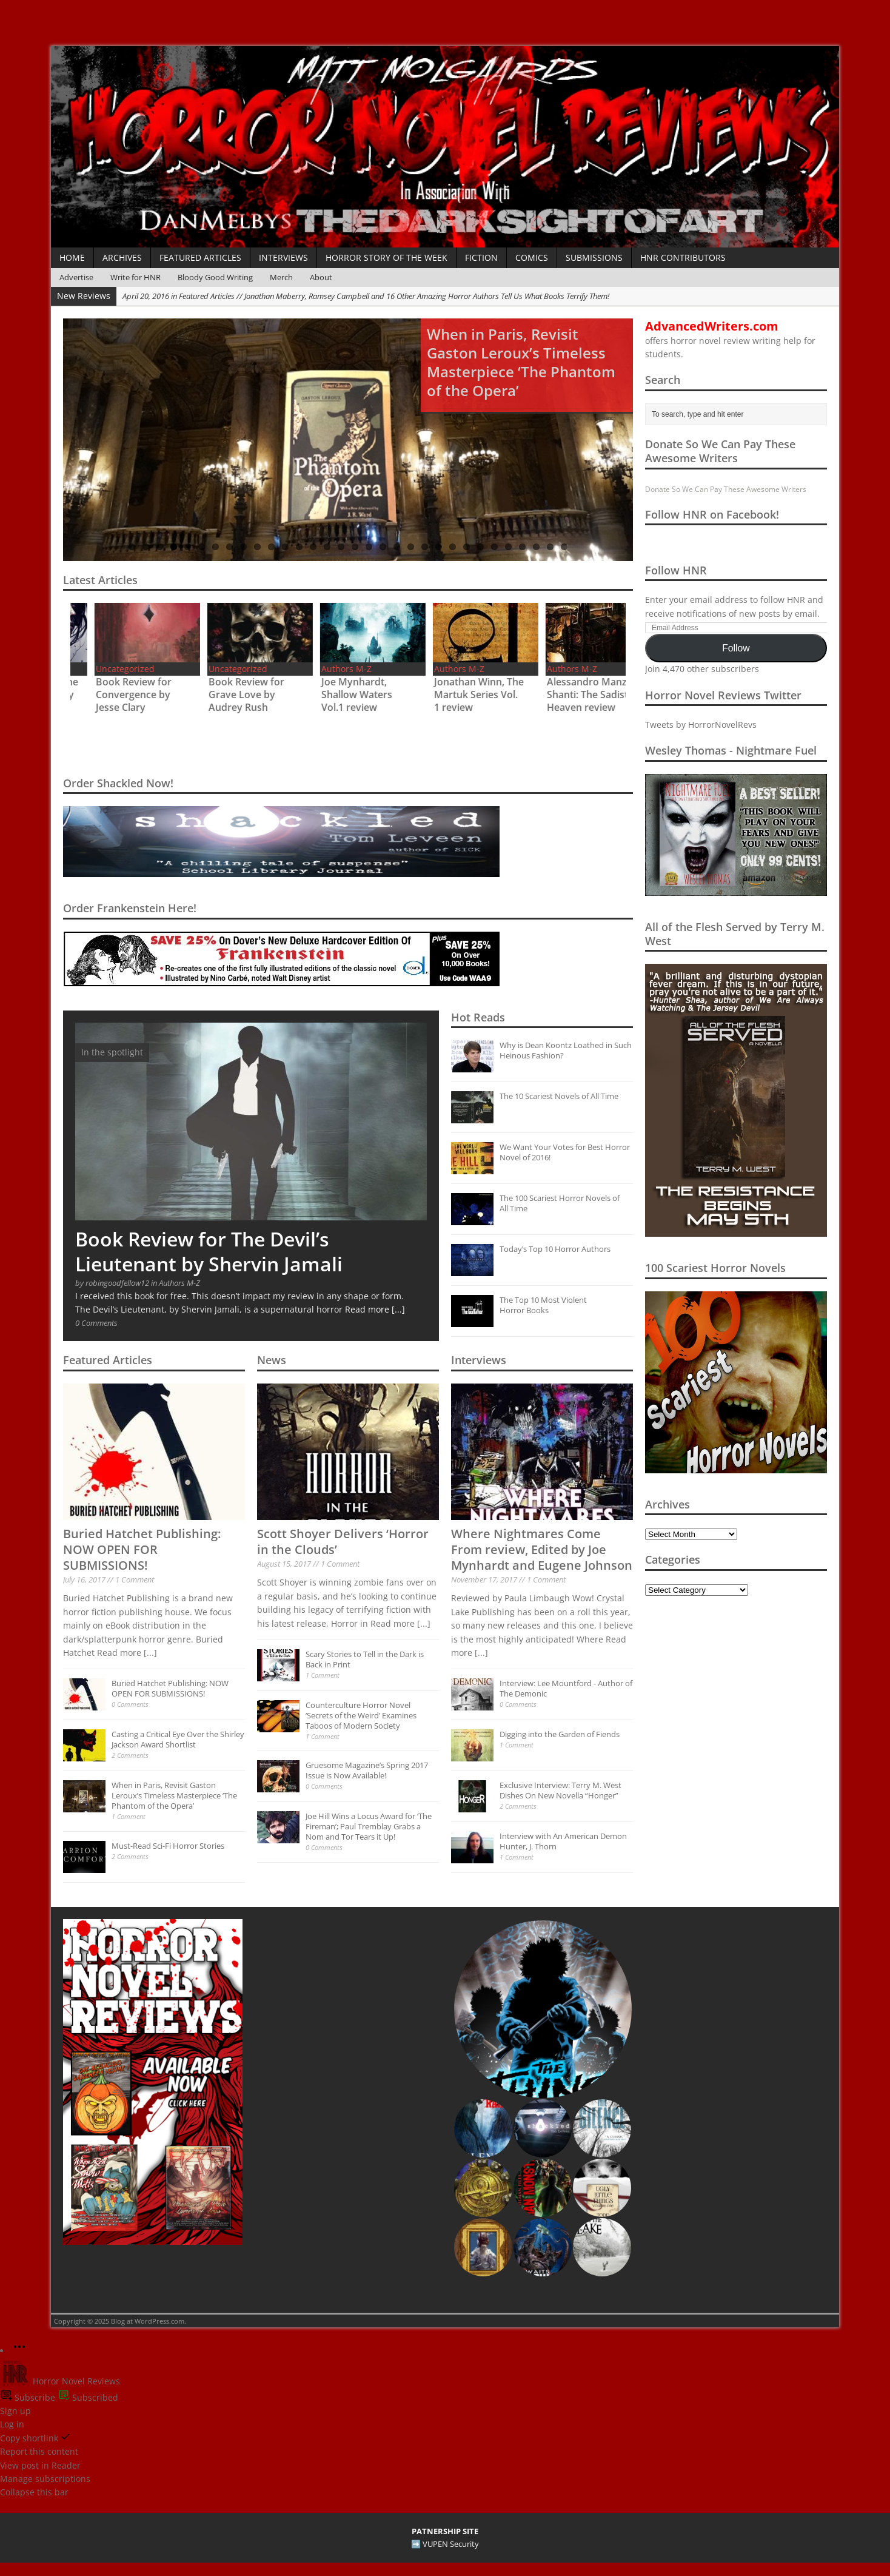 Image resolution: width=890 pixels, height=2576 pixels. What do you see at coordinates (271, 1360) in the screenshot?
I see `News` at bounding box center [271, 1360].